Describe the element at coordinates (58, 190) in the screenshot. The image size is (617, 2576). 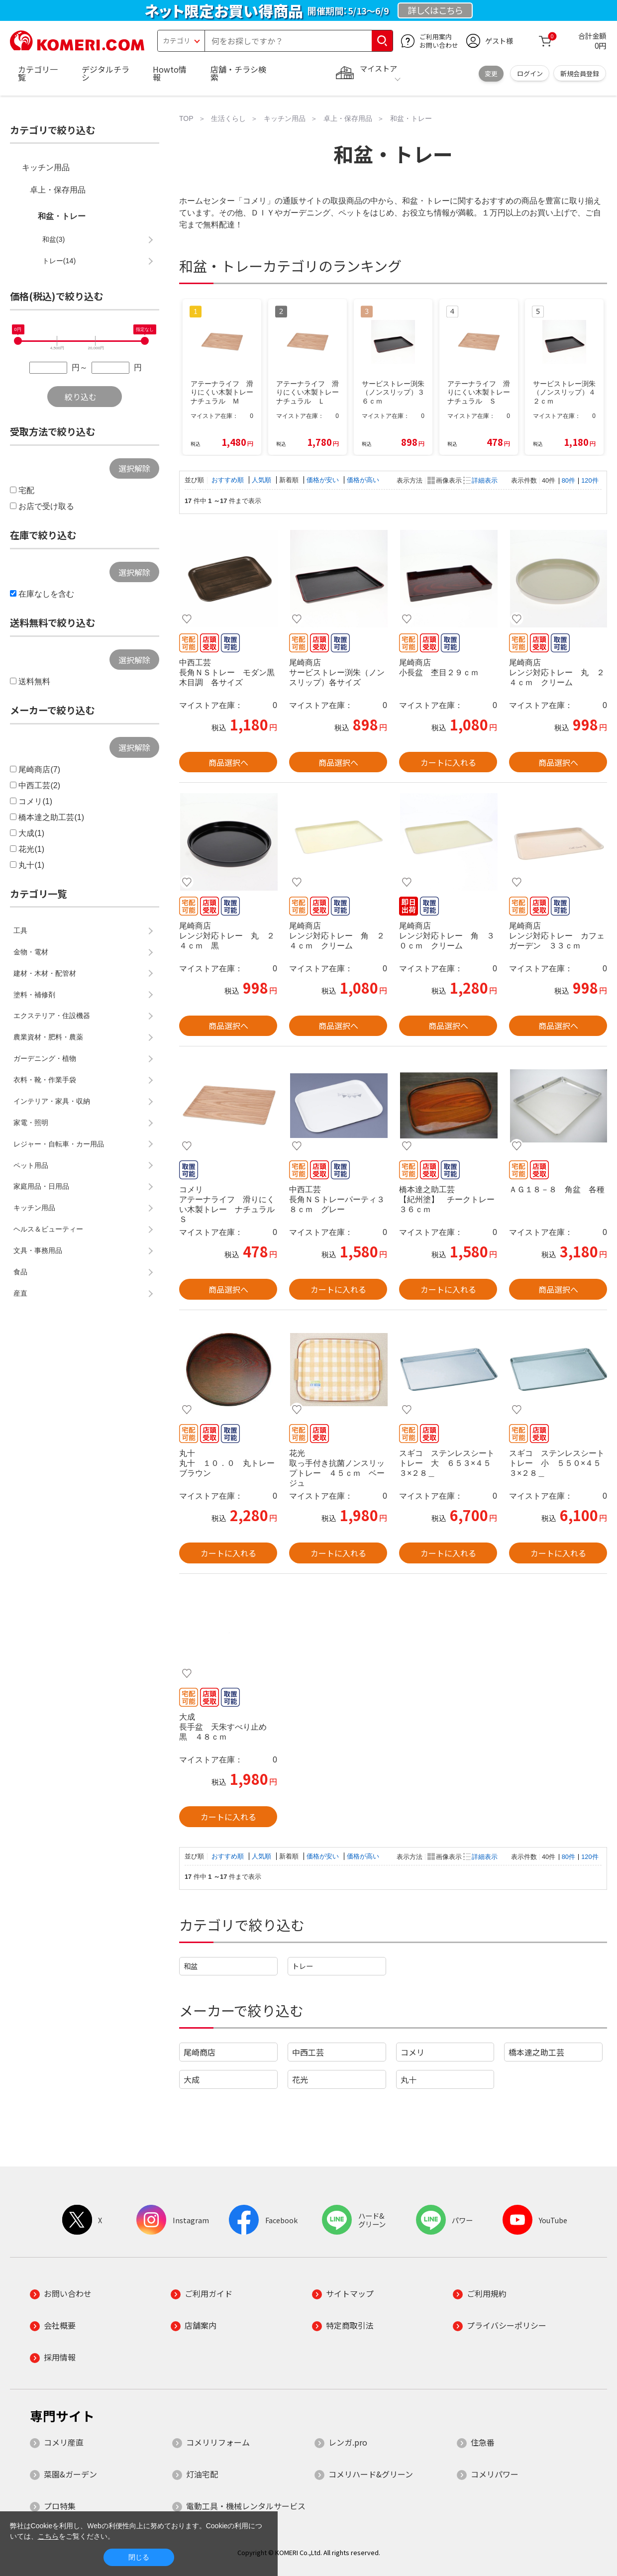
I see `卓上・保存用品` at that location.